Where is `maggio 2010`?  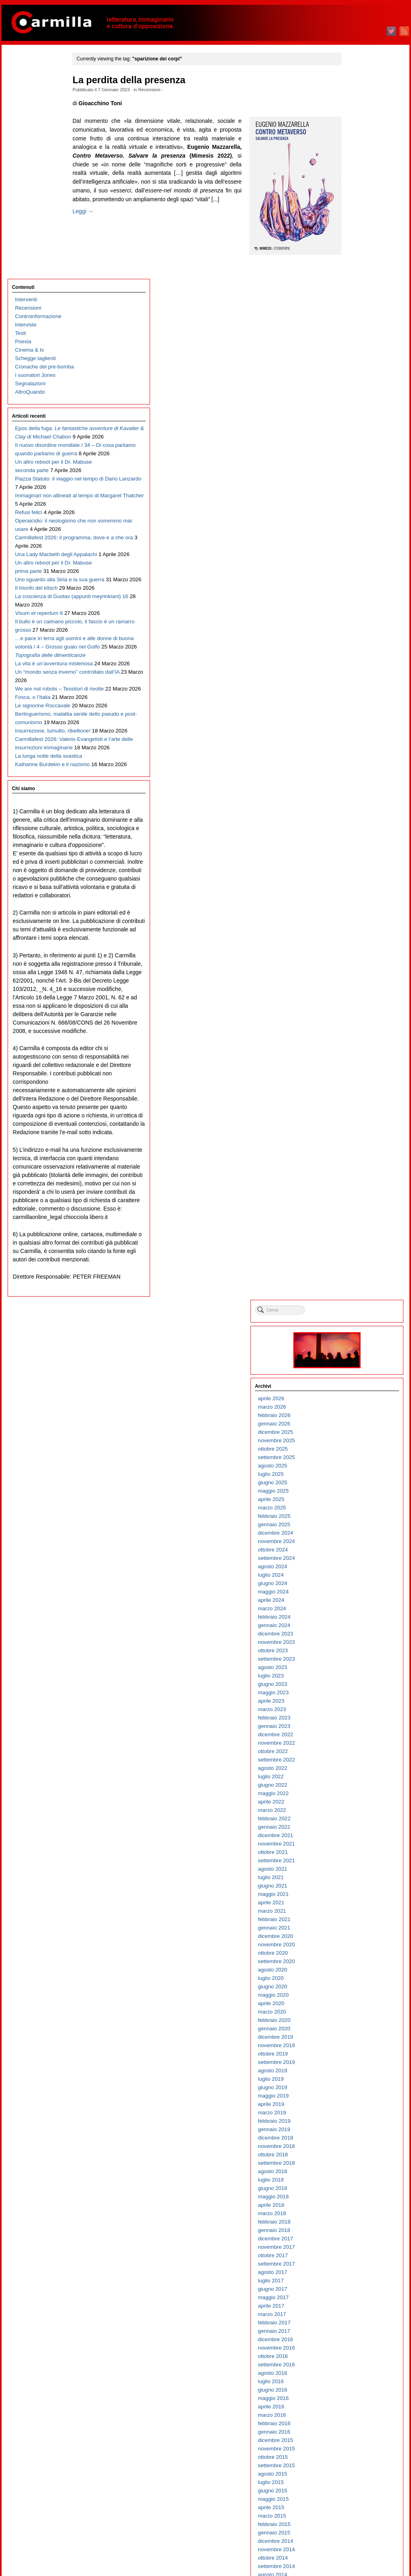
maggio 2010 is located at coordinates (355, 1755).